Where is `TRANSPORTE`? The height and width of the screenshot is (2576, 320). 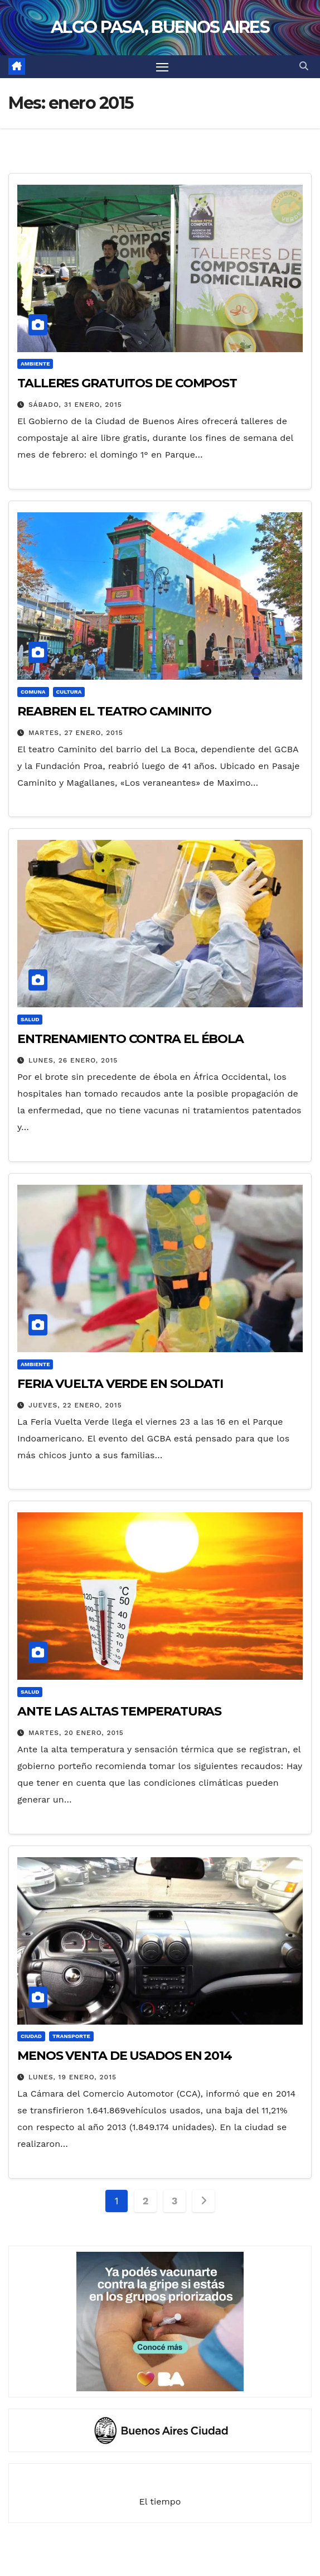 TRANSPORTE is located at coordinates (71, 2036).